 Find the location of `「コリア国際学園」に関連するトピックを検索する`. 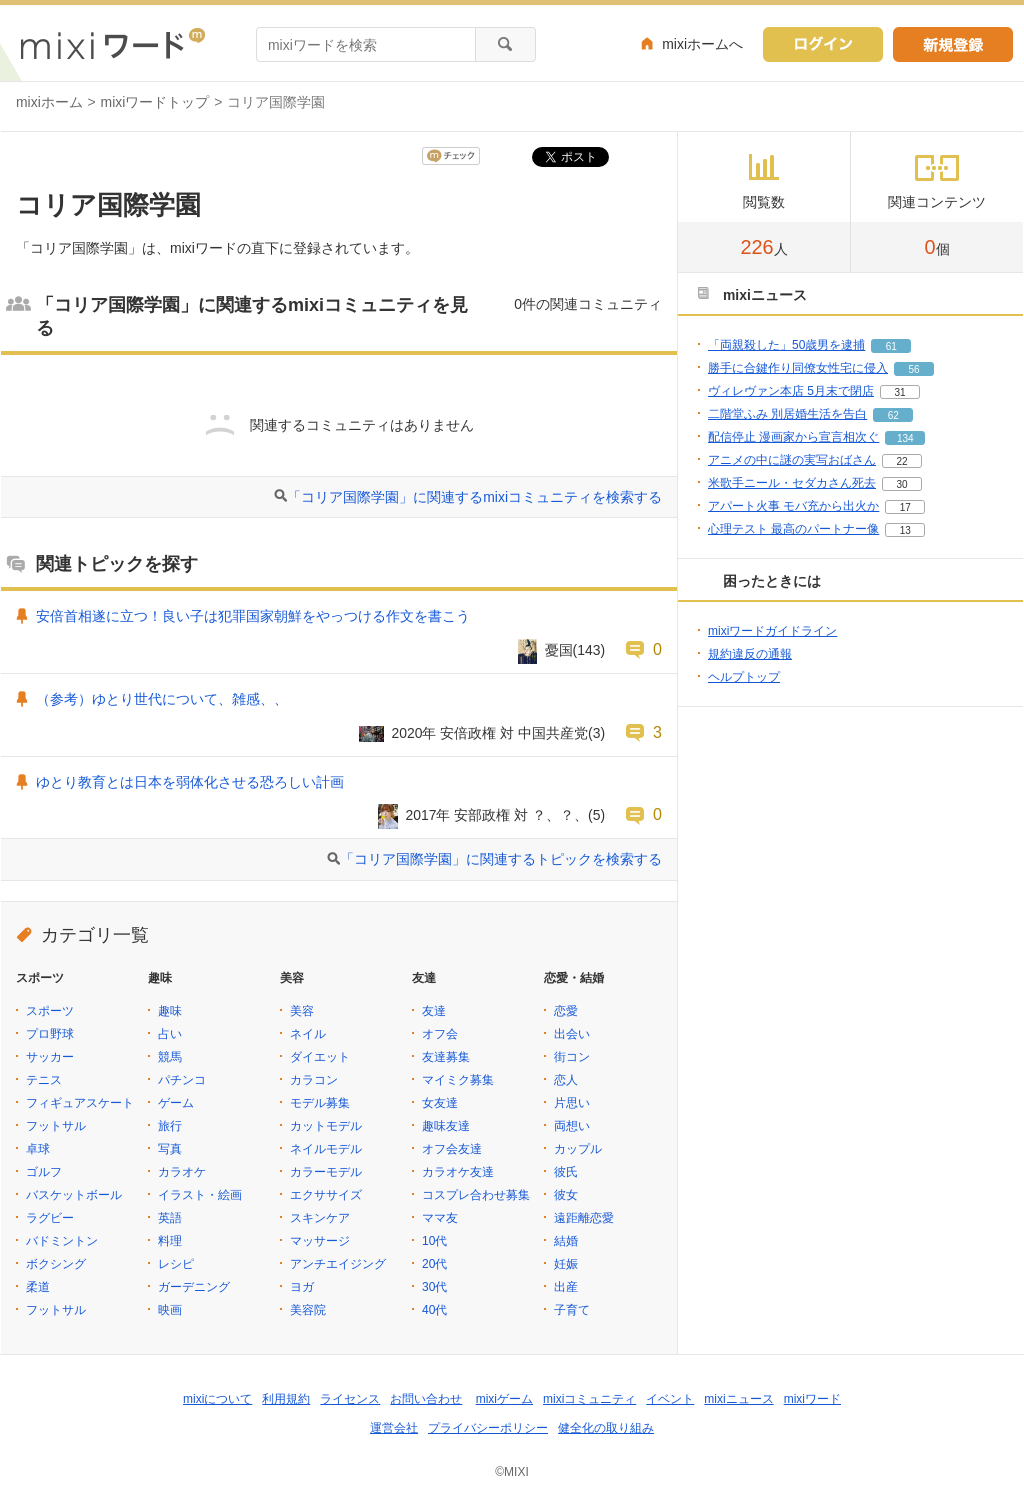

「コリア国際学園」に関連するトピックを検索する is located at coordinates (501, 859).